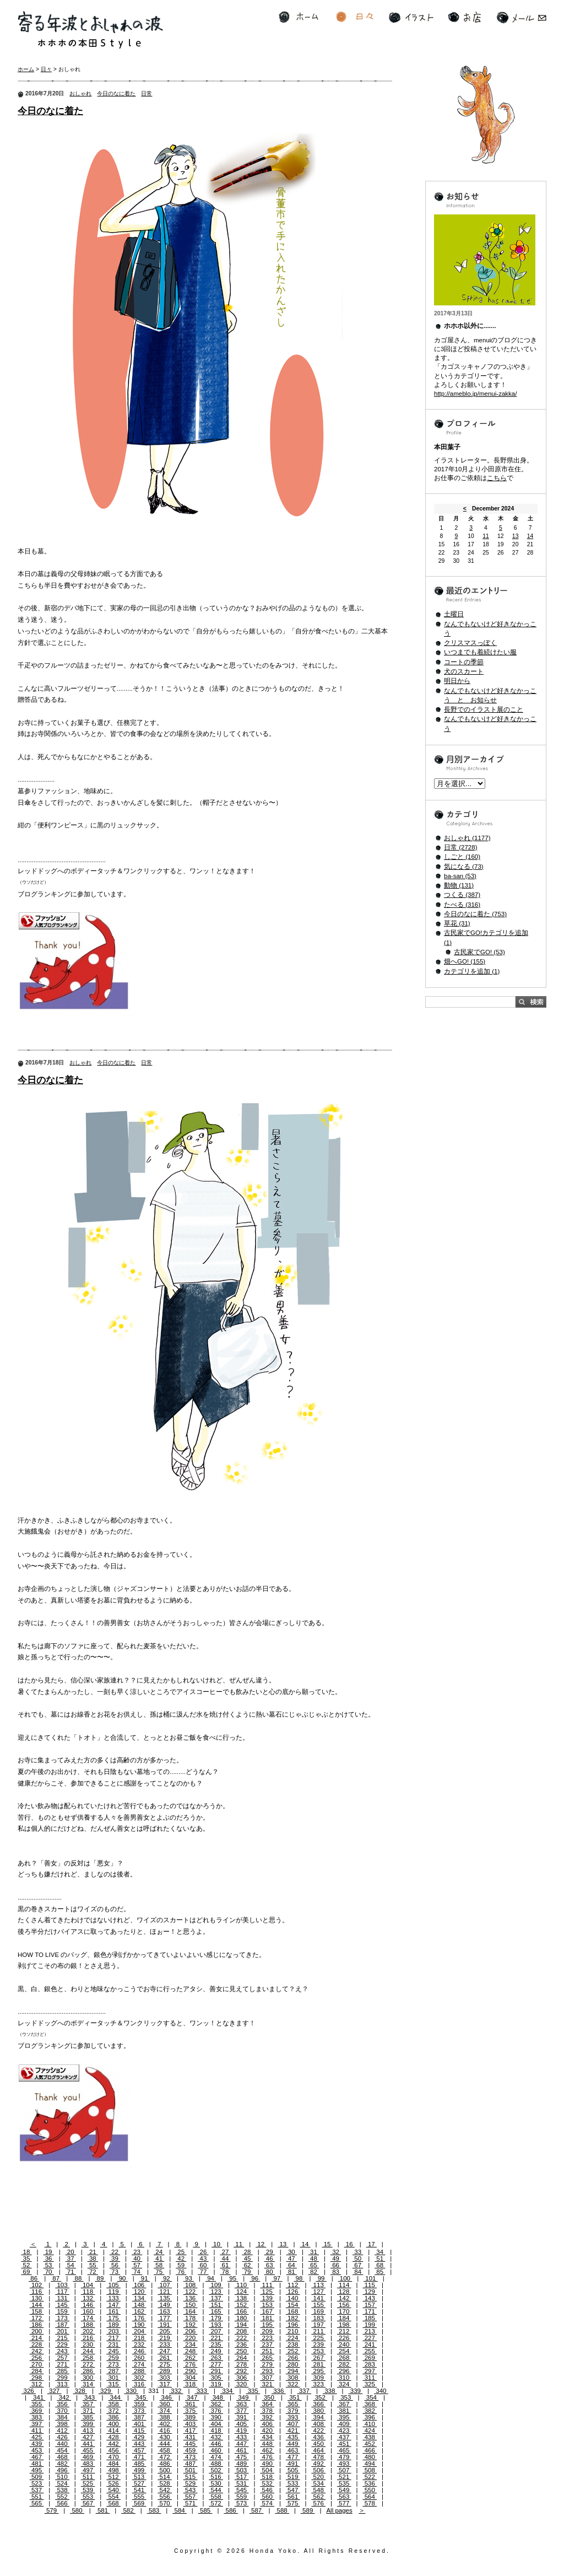 The height and width of the screenshot is (2576, 564). I want to click on 311, so click(369, 2377).